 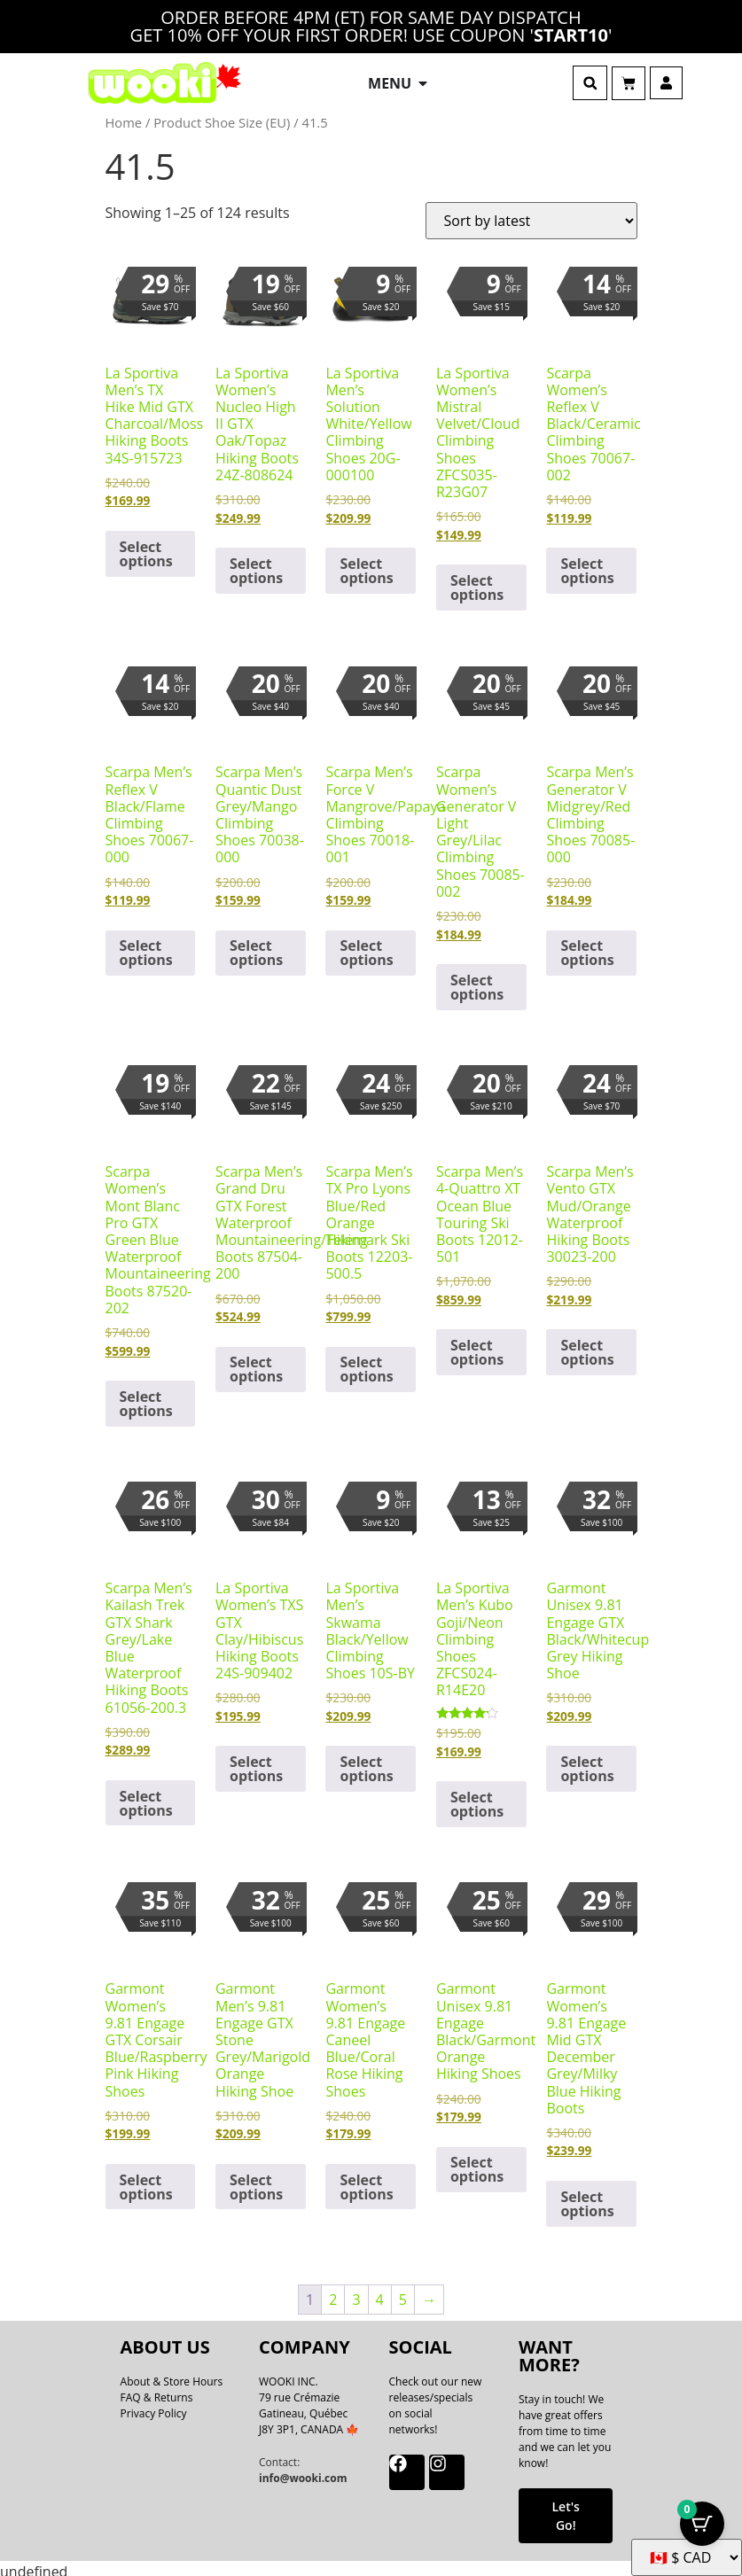 I want to click on Select options [Select options for “Garmont Women's 9.81 Engage Caneel Blue/Coral Rose Hiking Shoes”], so click(x=366, y=2180).